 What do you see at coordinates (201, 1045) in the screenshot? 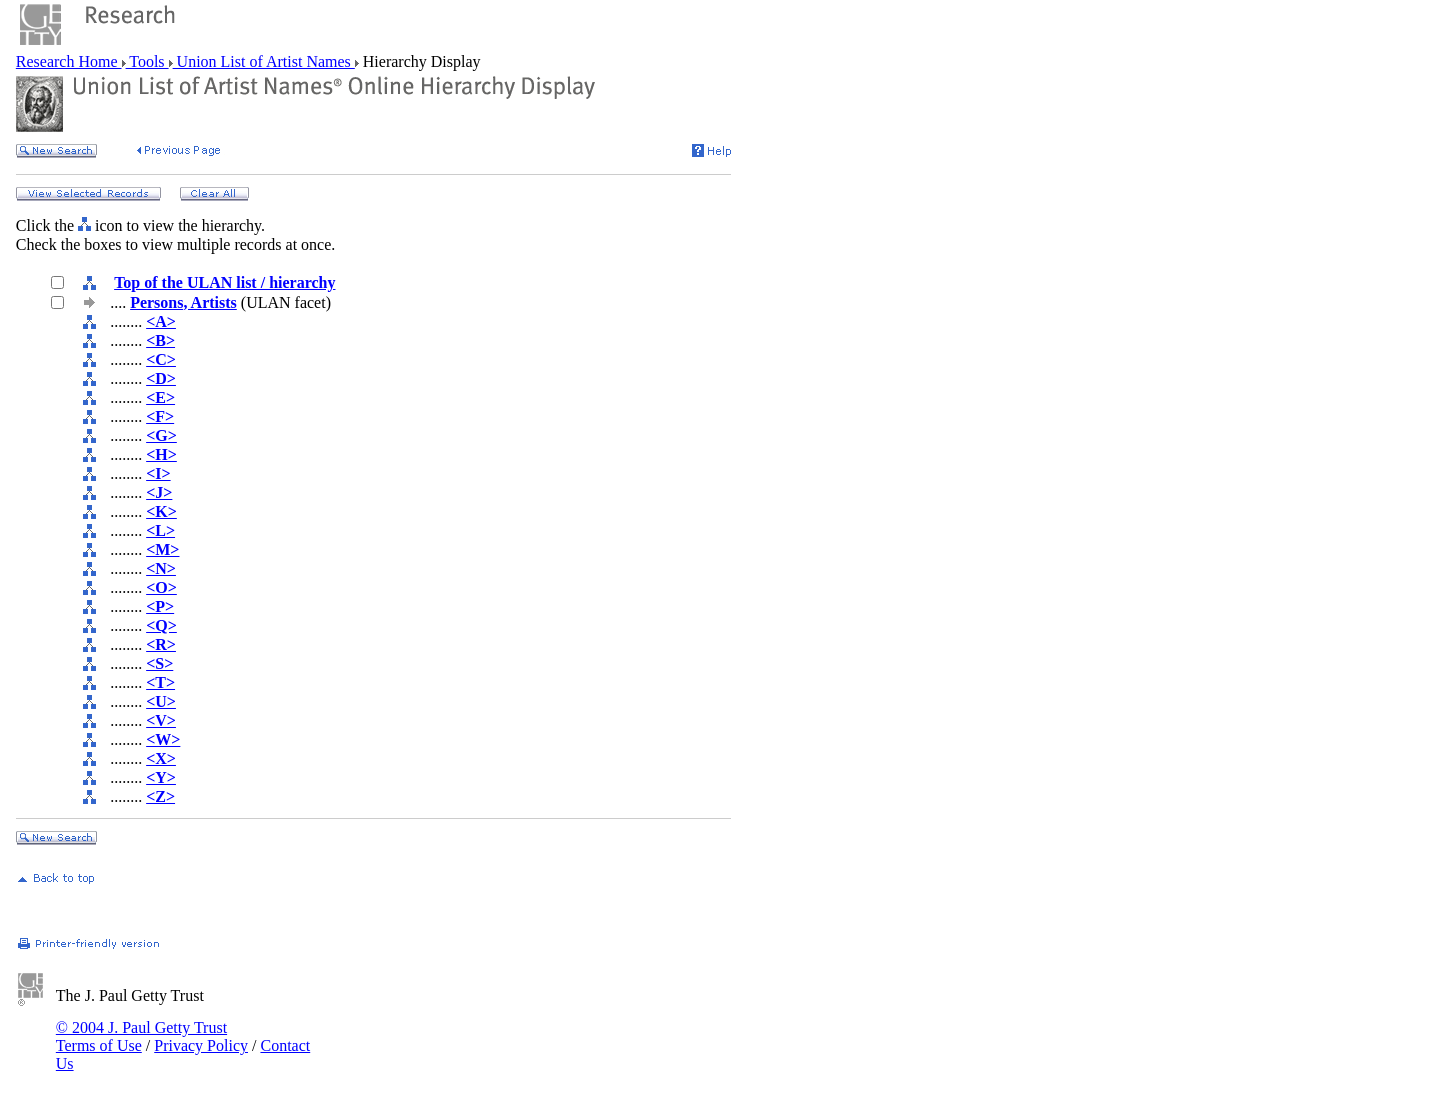
I see `Privacy Policy` at bounding box center [201, 1045].